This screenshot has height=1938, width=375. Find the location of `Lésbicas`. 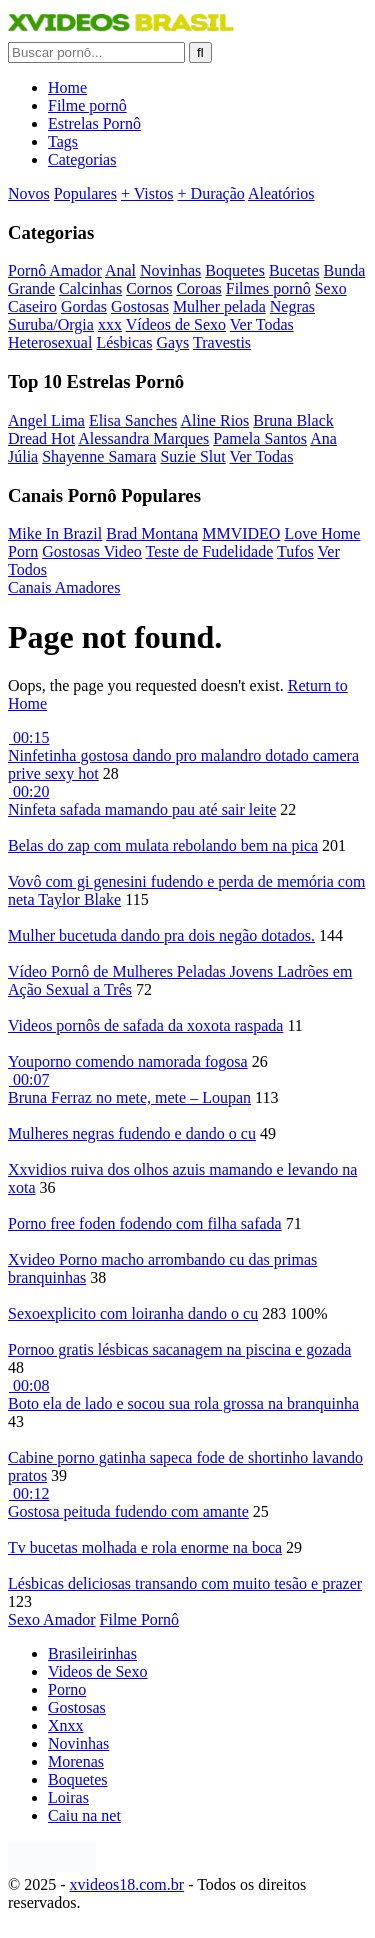

Lésbicas is located at coordinates (124, 342).